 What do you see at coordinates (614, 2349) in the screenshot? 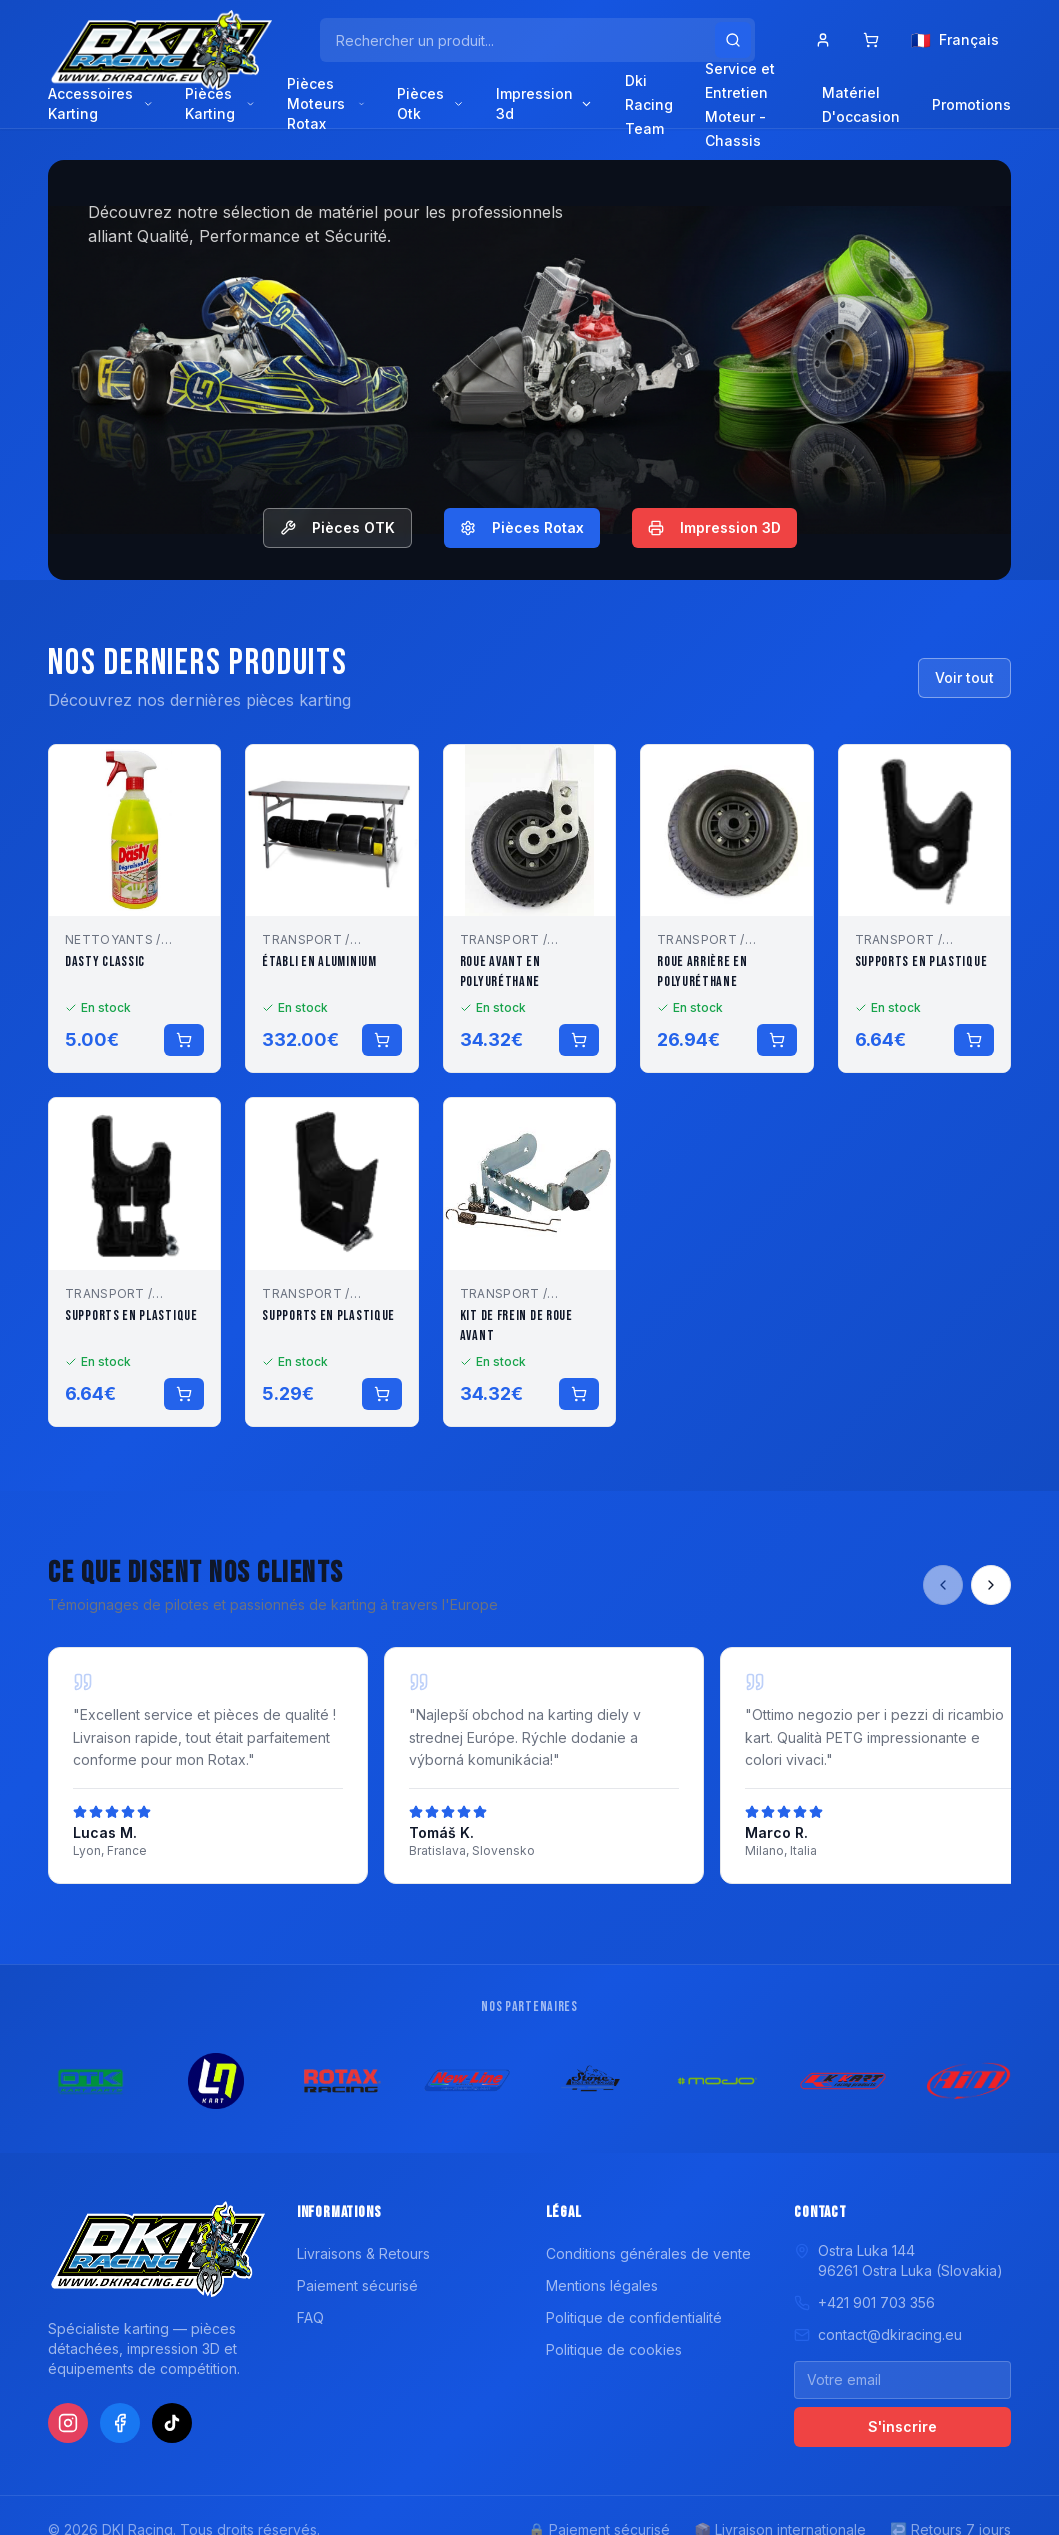
I see `Politique de cookies` at bounding box center [614, 2349].